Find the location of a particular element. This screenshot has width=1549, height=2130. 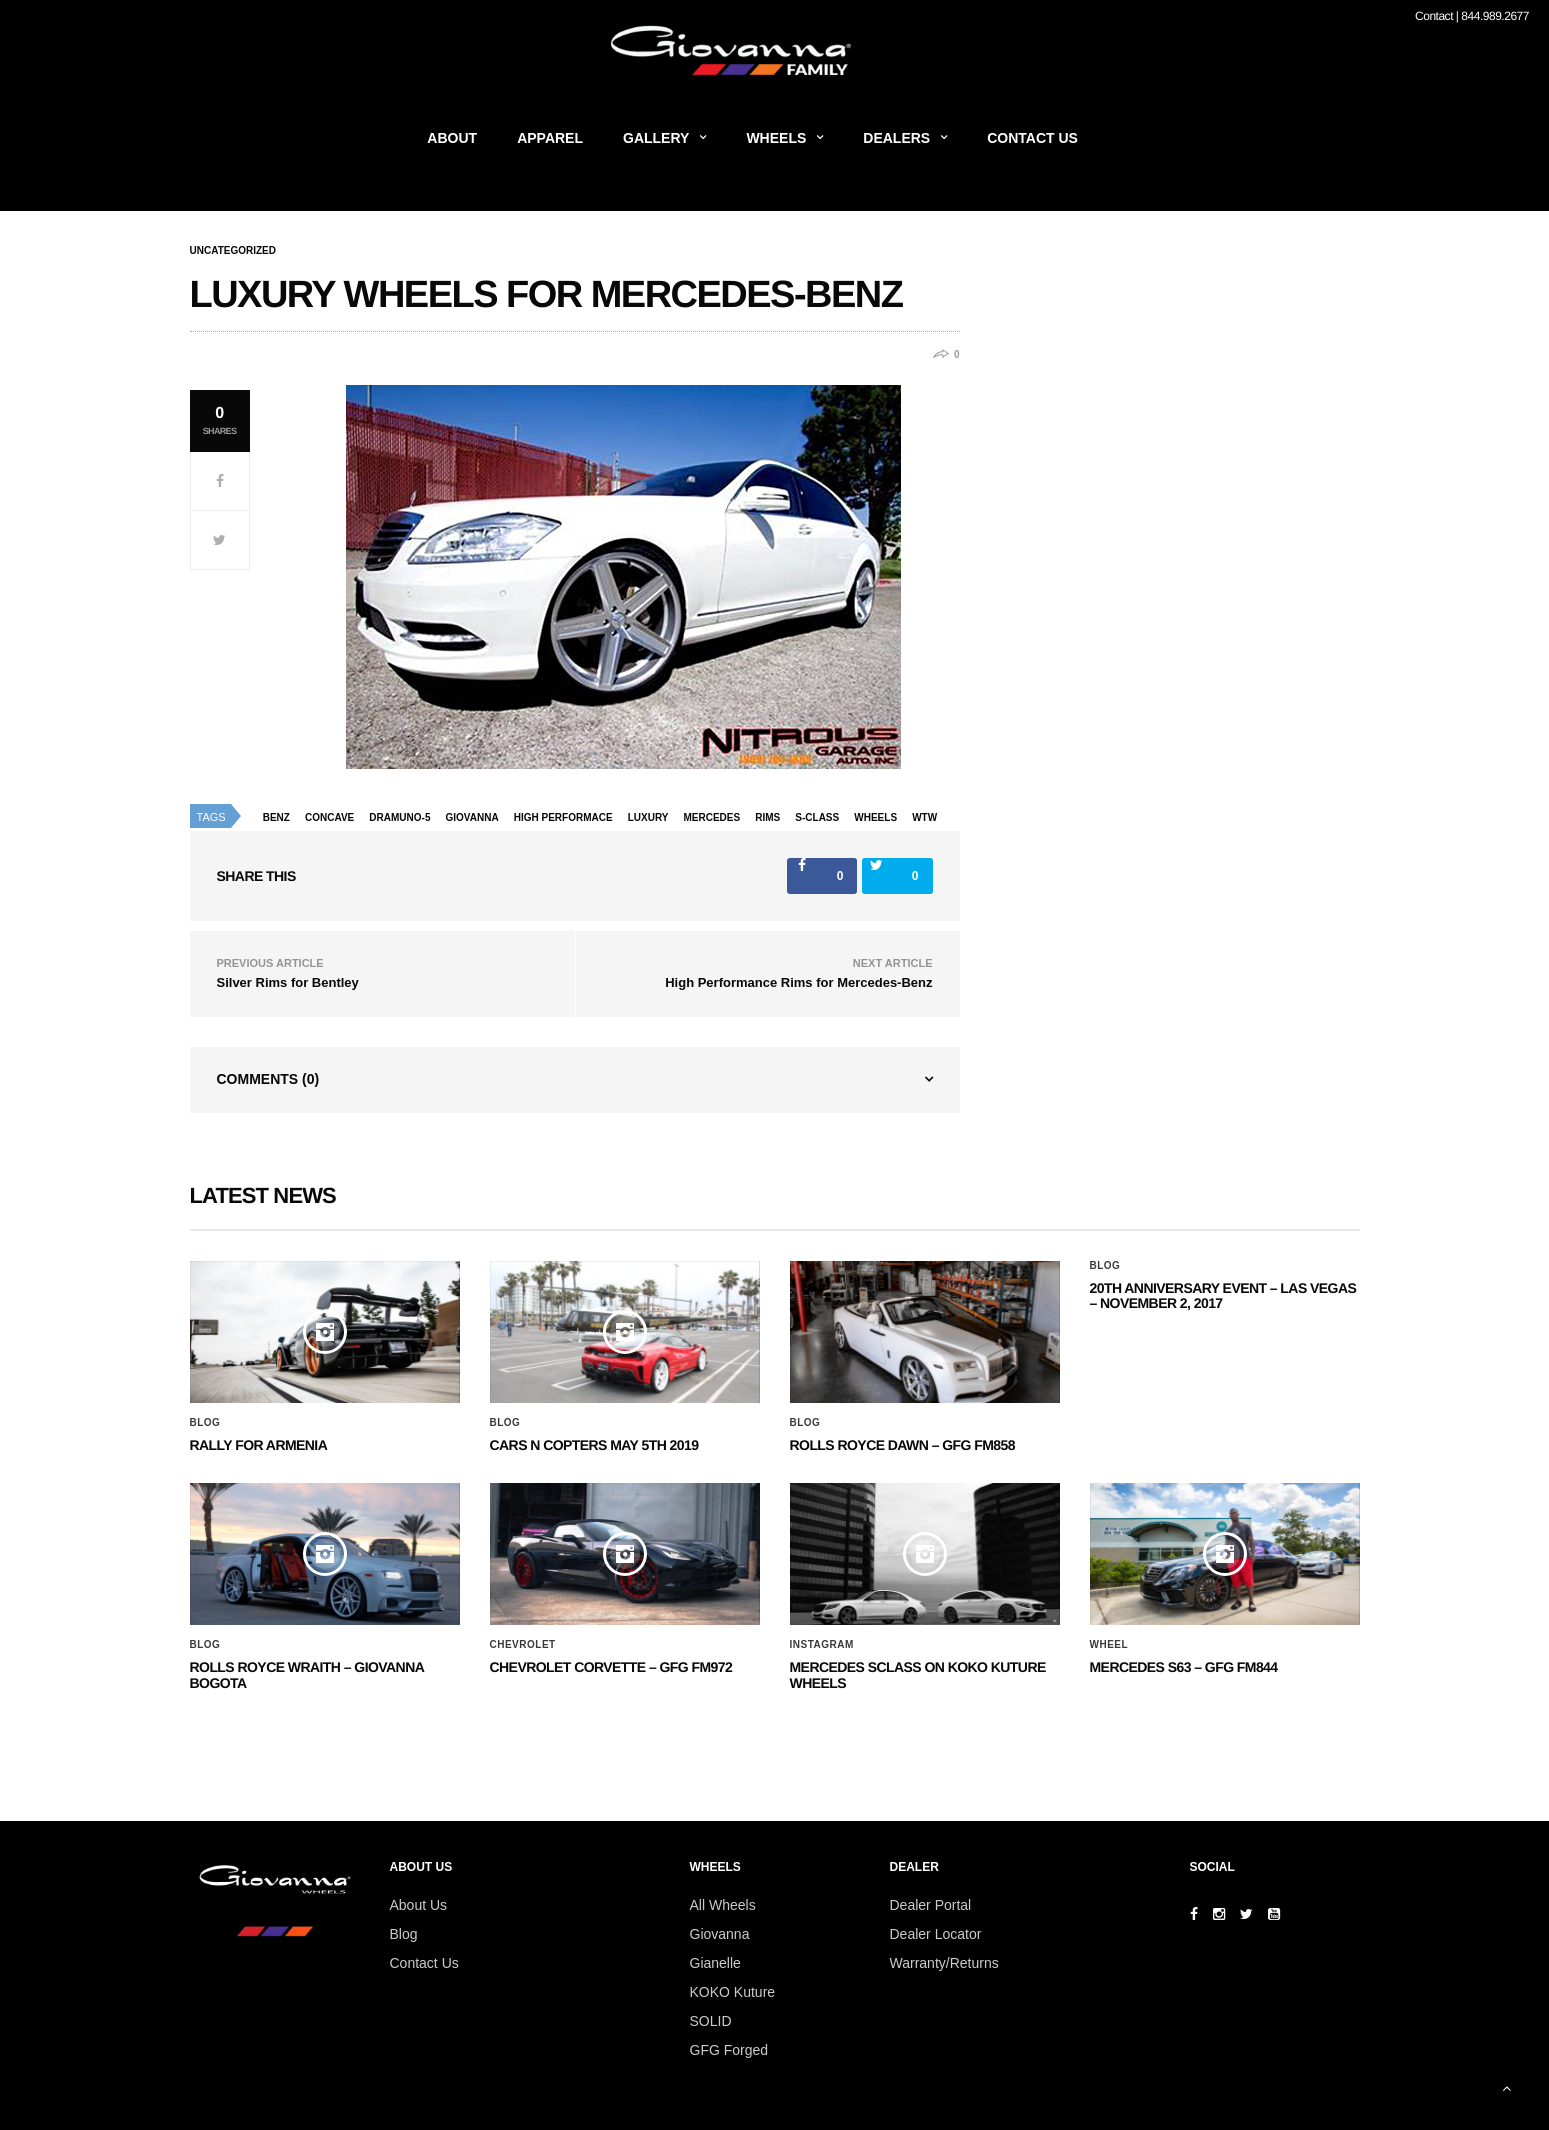

GFG Forged is located at coordinates (729, 2050).